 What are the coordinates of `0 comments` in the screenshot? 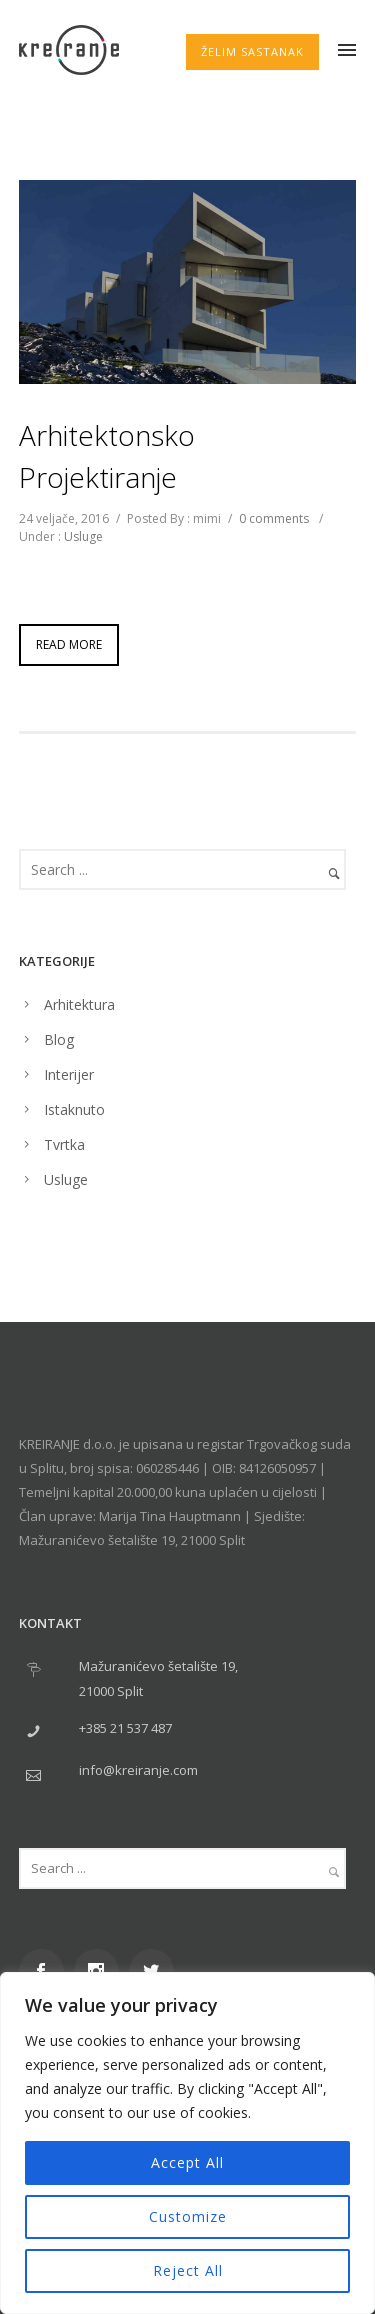 It's located at (274, 518).